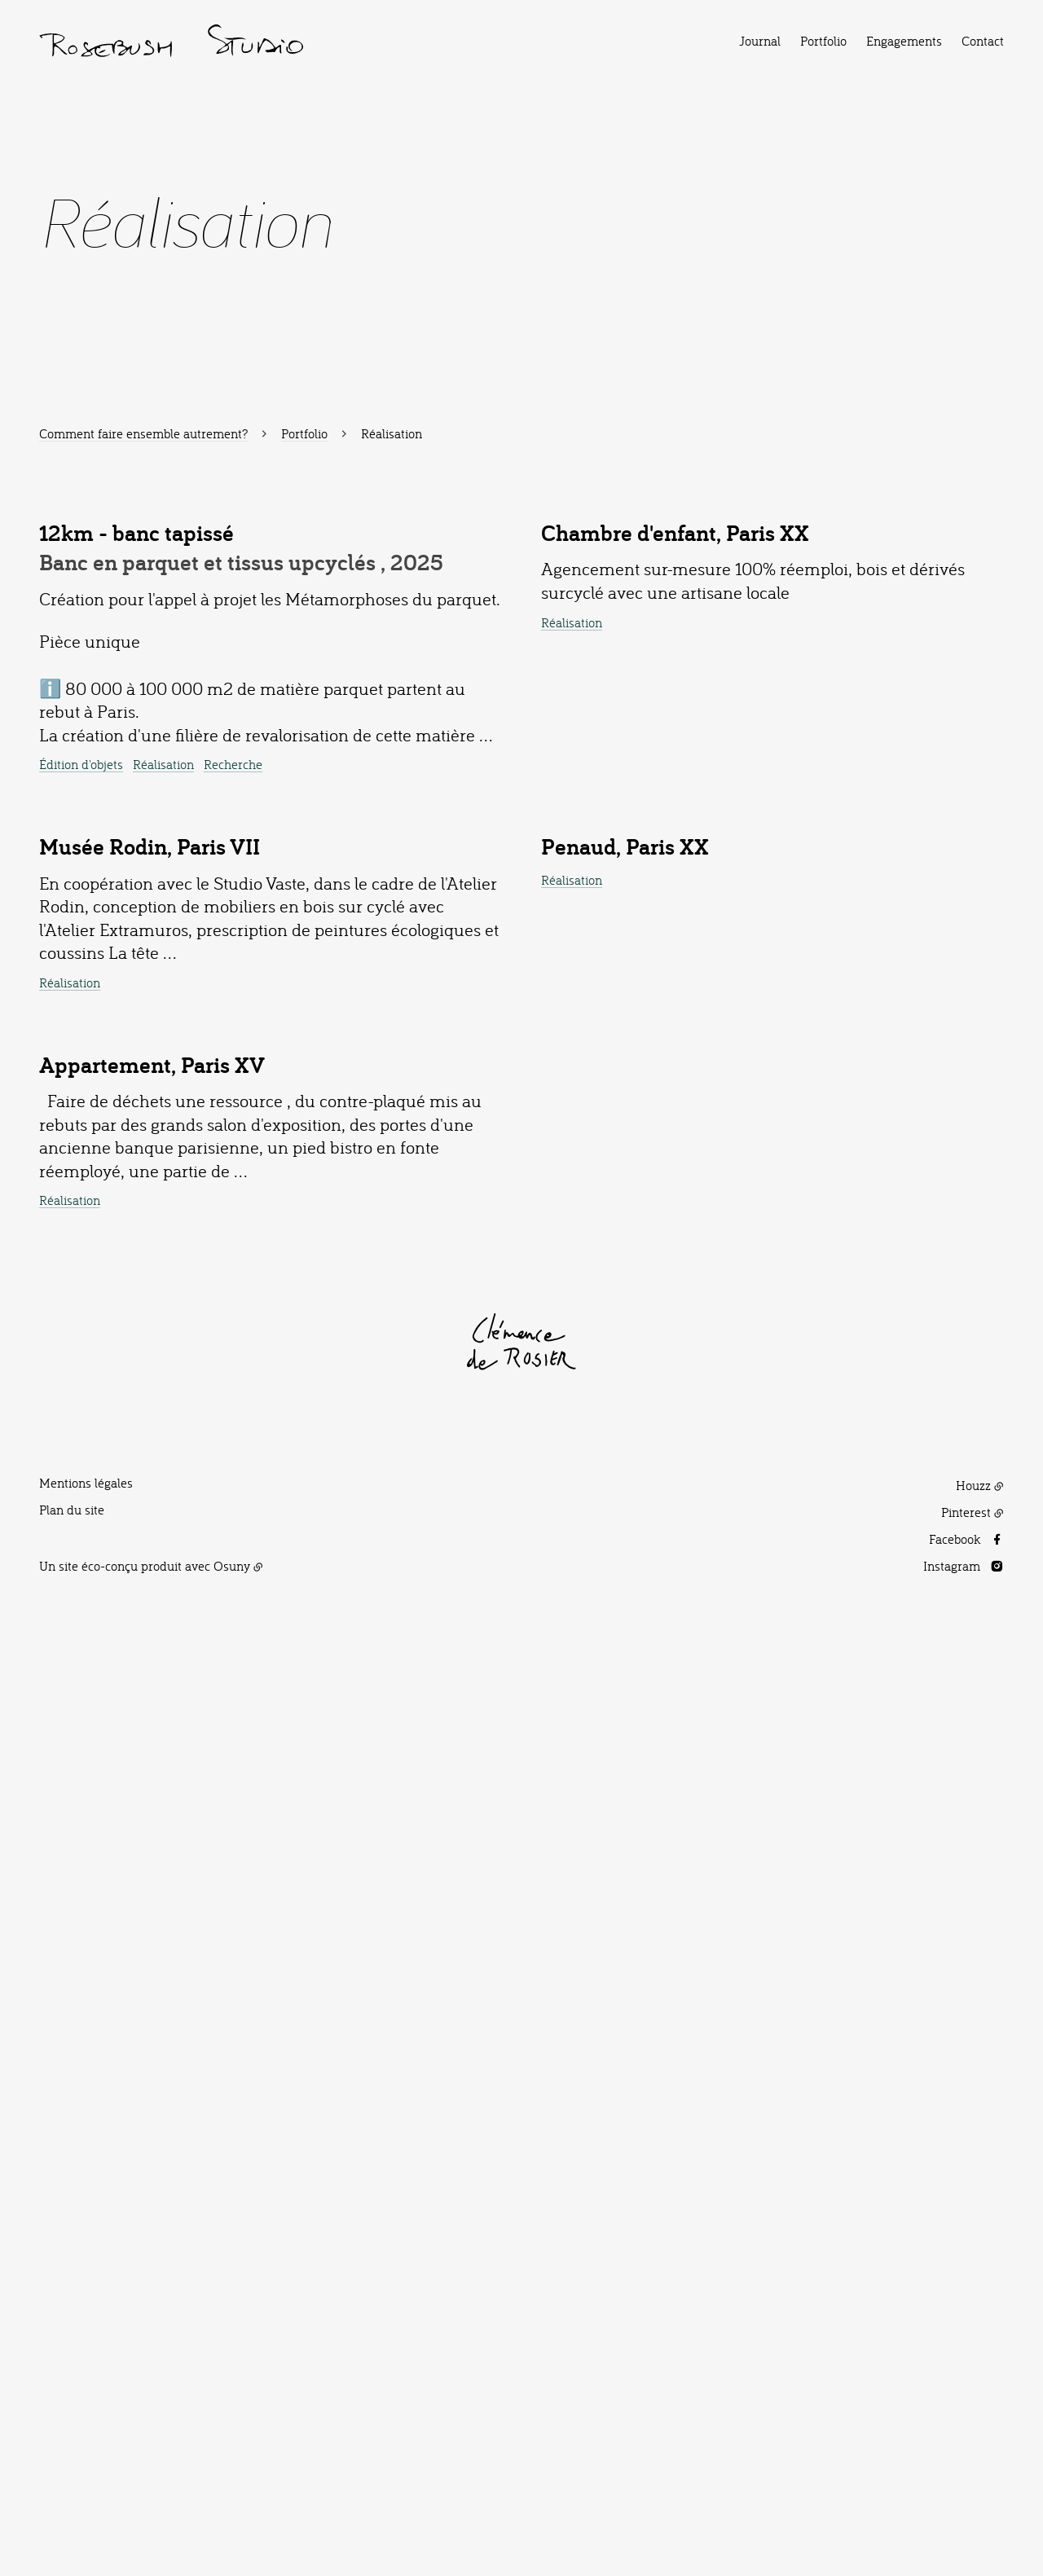  I want to click on Mentions légales, so click(86, 2432).